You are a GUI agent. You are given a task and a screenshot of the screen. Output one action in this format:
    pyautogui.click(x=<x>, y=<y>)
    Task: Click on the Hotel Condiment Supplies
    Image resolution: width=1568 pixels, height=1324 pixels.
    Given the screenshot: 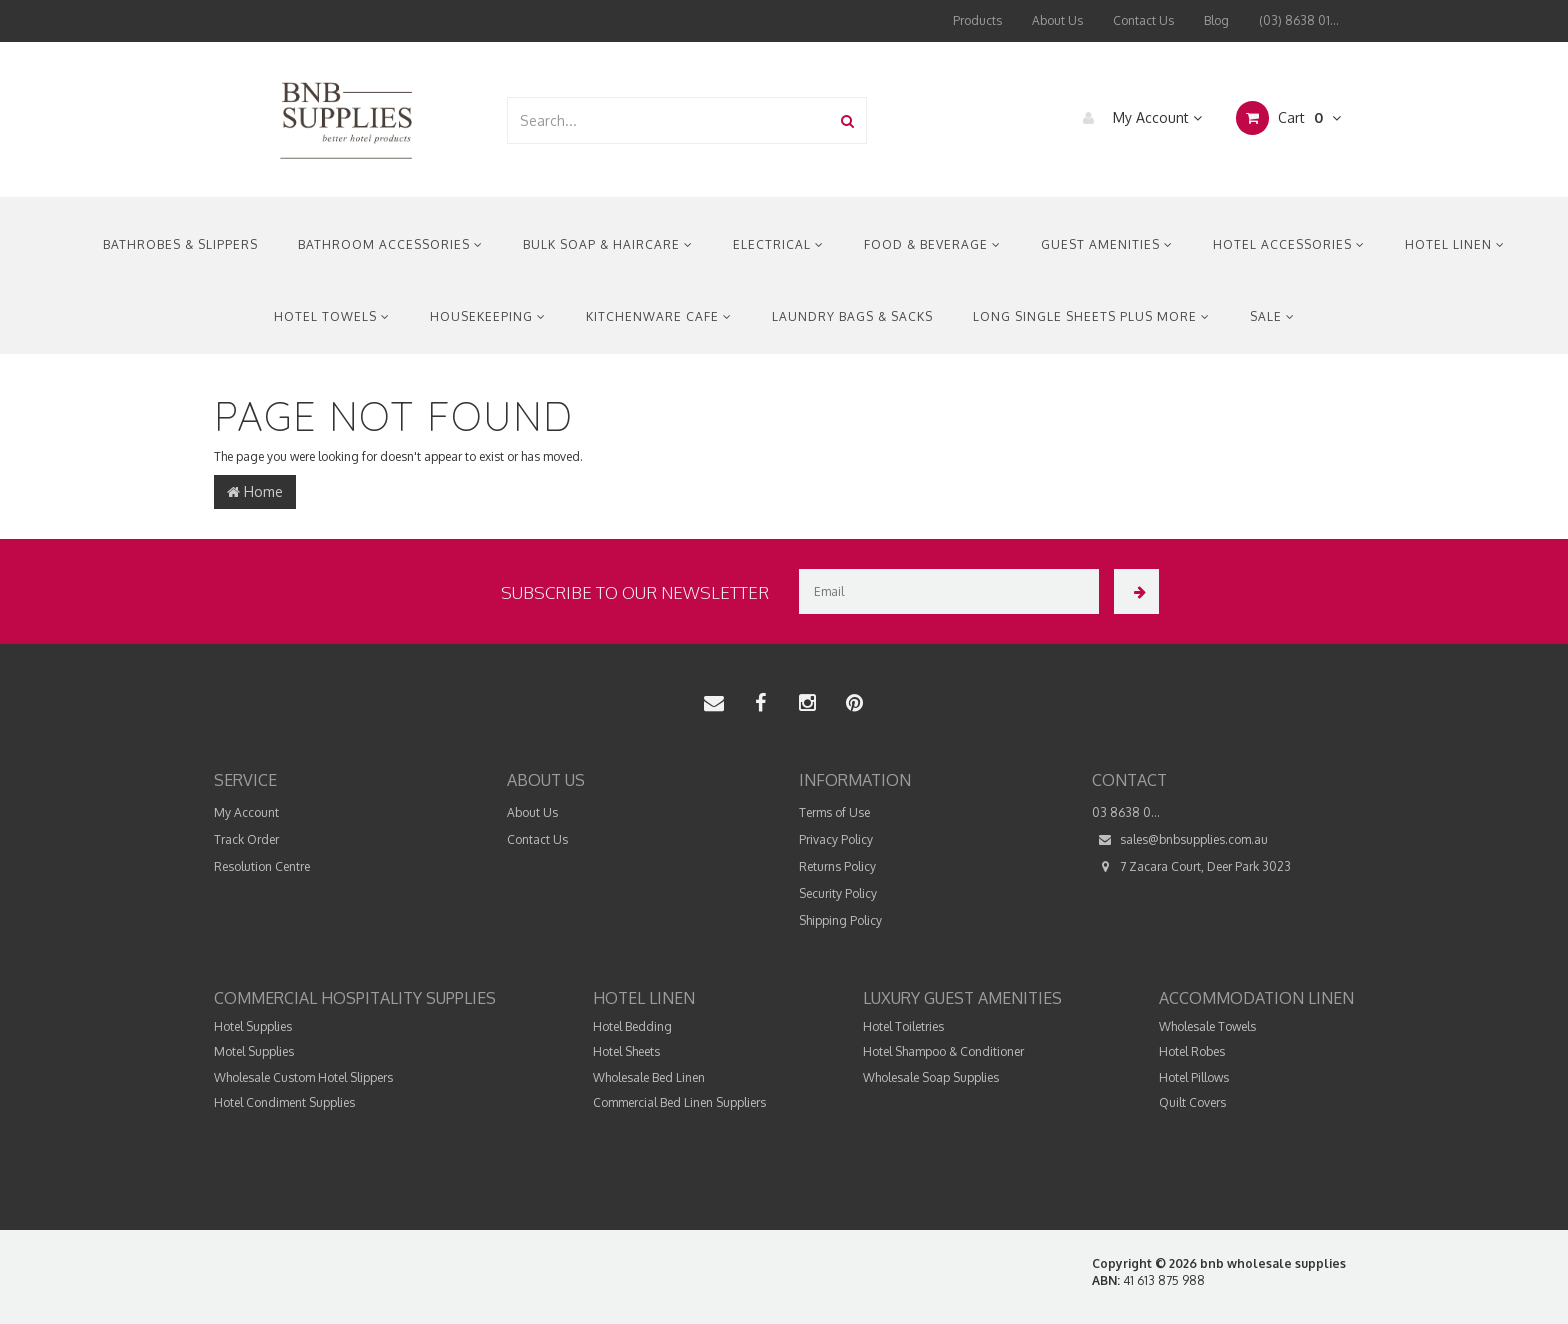 What is the action you would take?
    pyautogui.click(x=284, y=1102)
    